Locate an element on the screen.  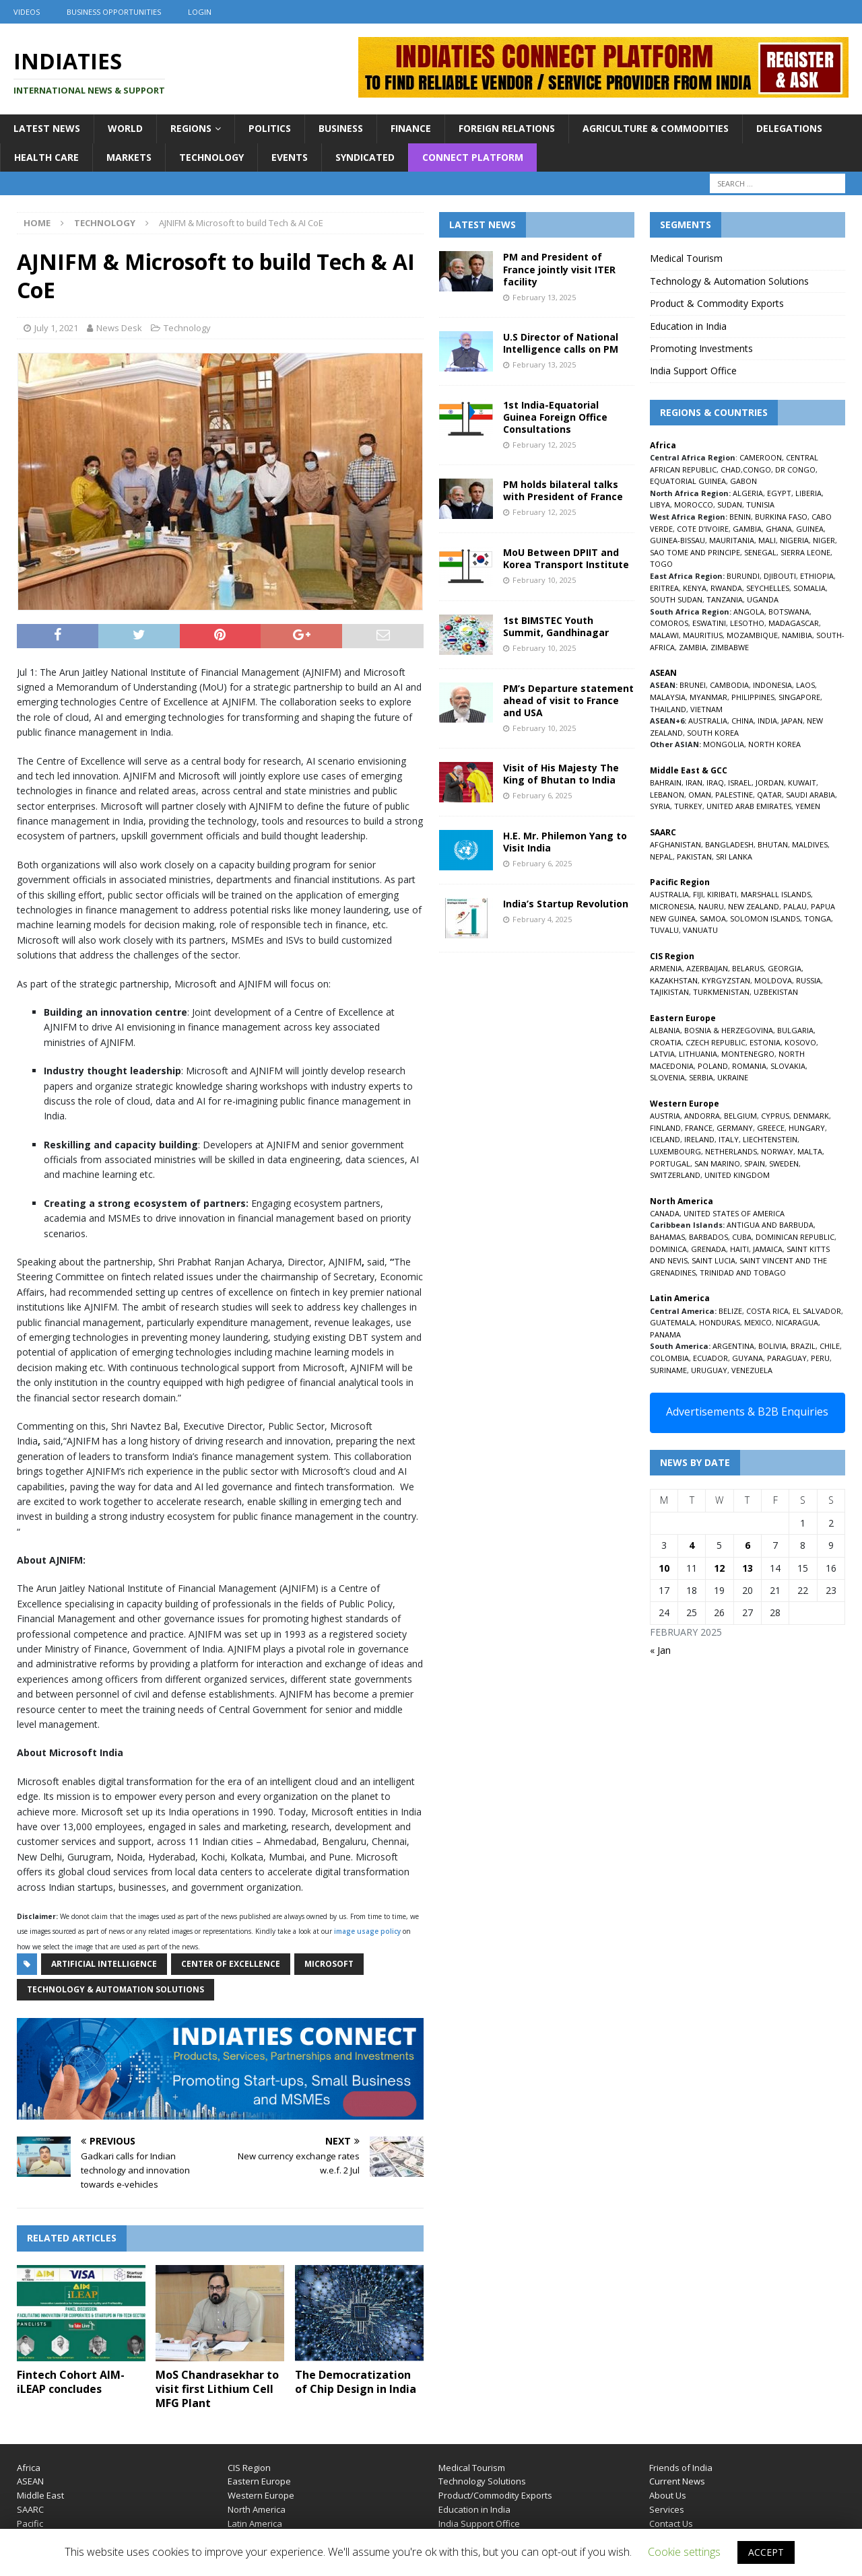
Africa is located at coordinates (28, 2468).